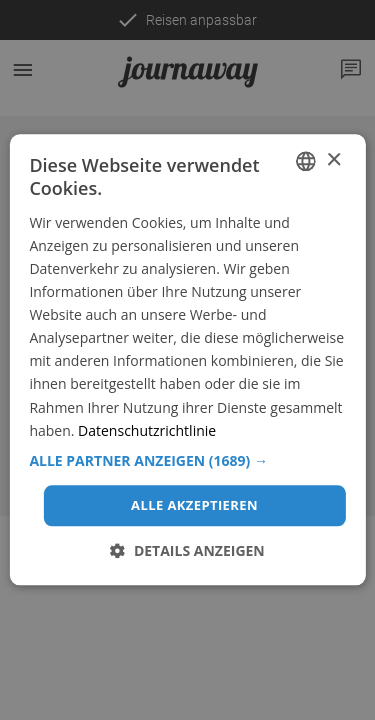 The height and width of the screenshot is (720, 375). I want to click on [dialog], so click(187, 359).